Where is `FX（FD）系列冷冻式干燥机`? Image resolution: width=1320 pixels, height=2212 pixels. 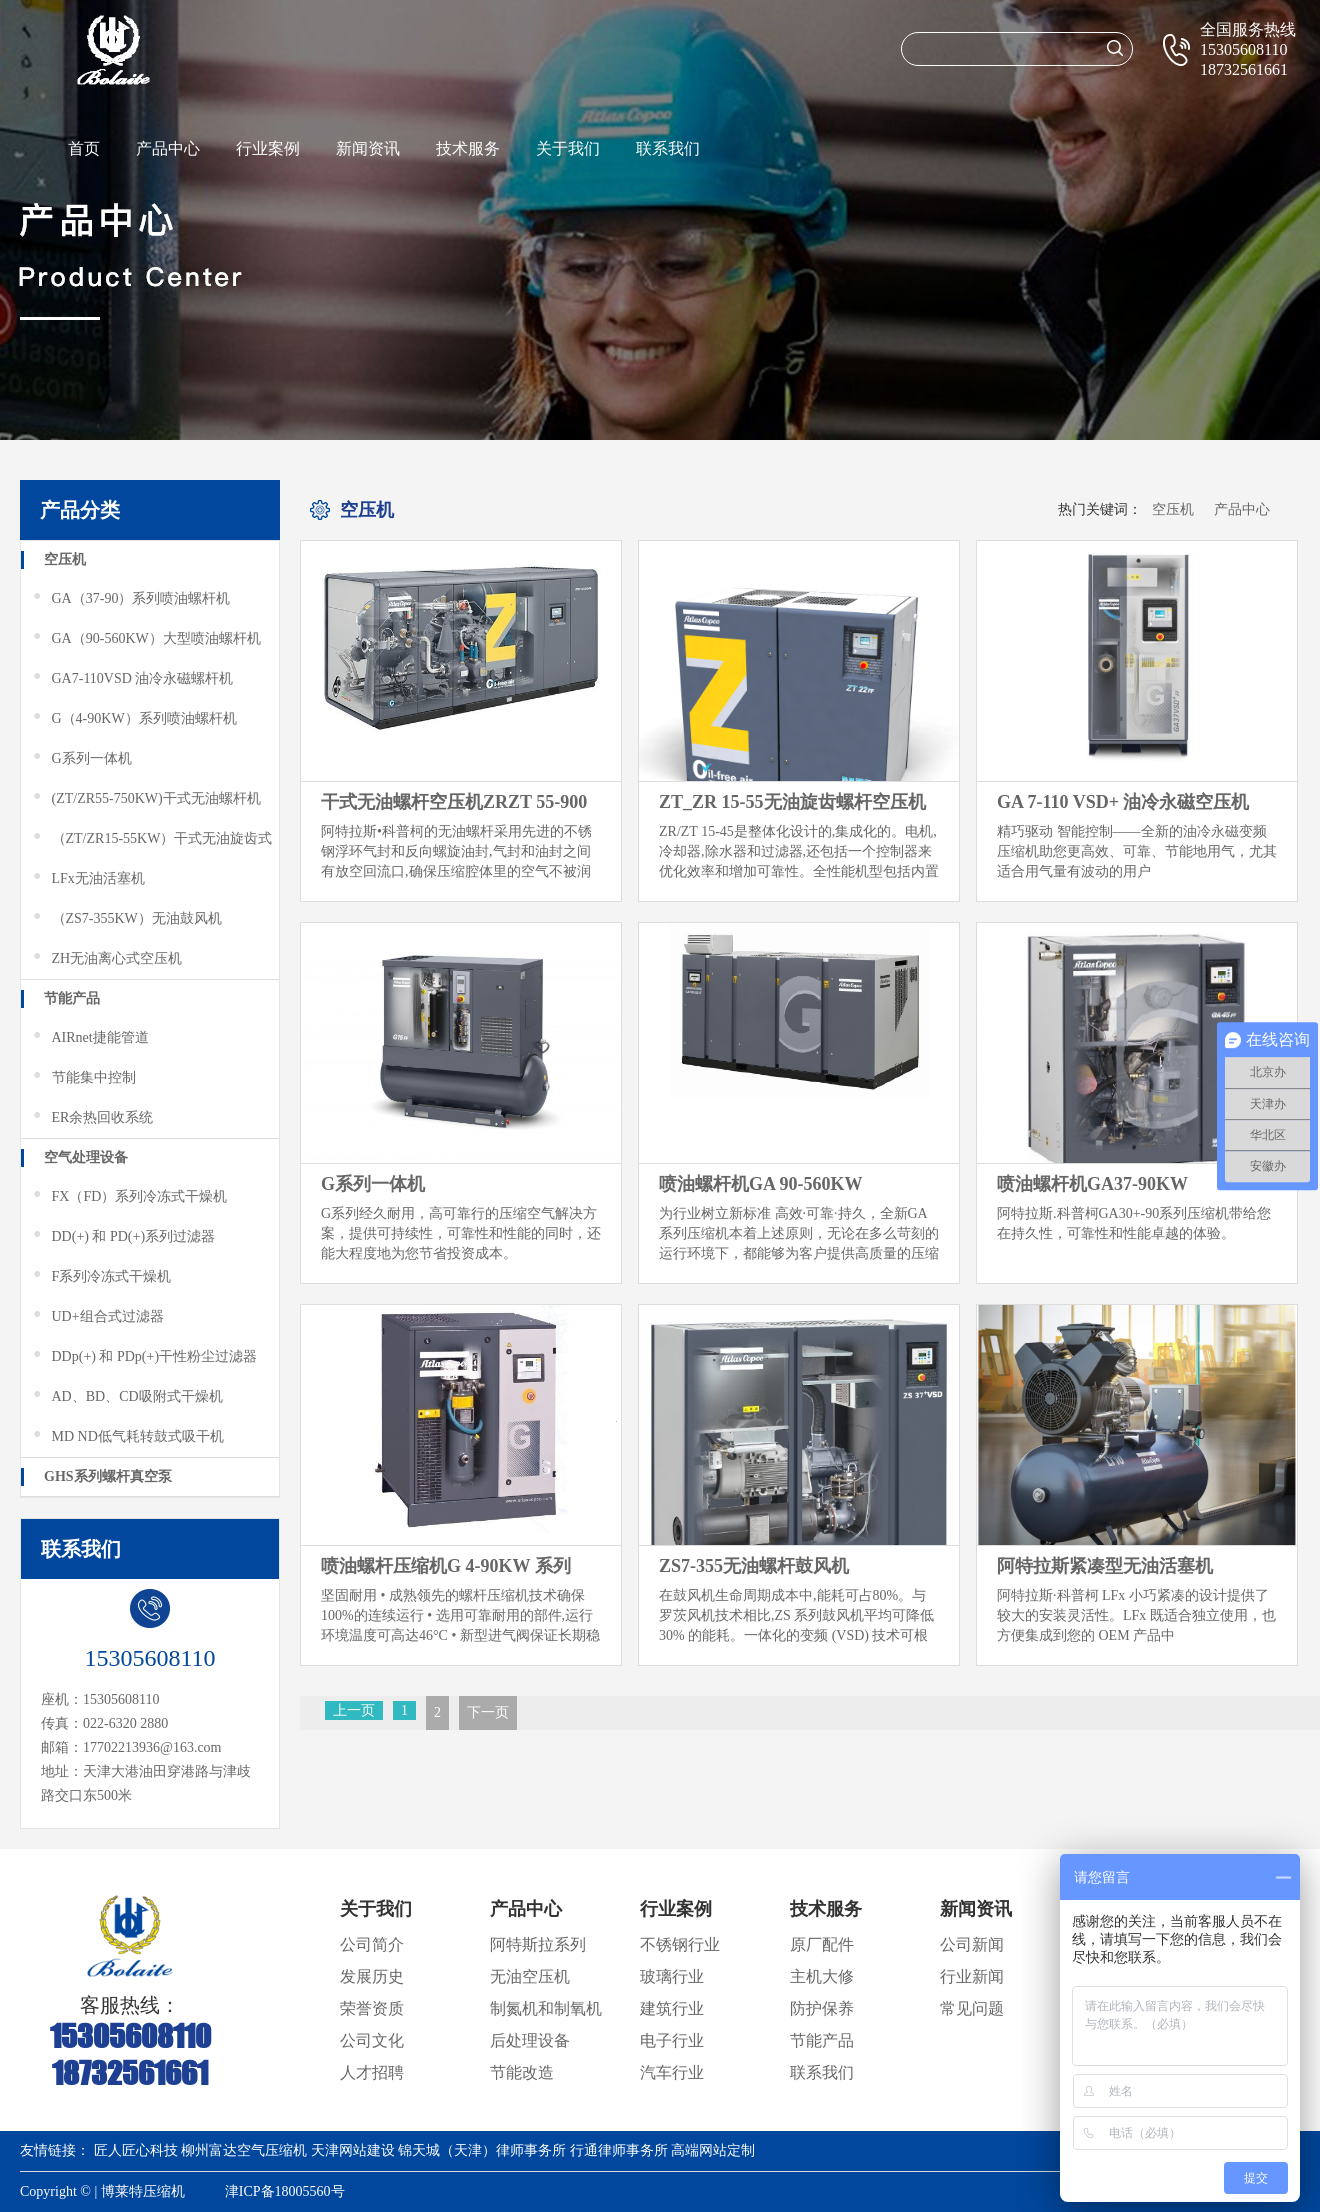
FX（FD）系列冷冻式干燥机 is located at coordinates (129, 1197).